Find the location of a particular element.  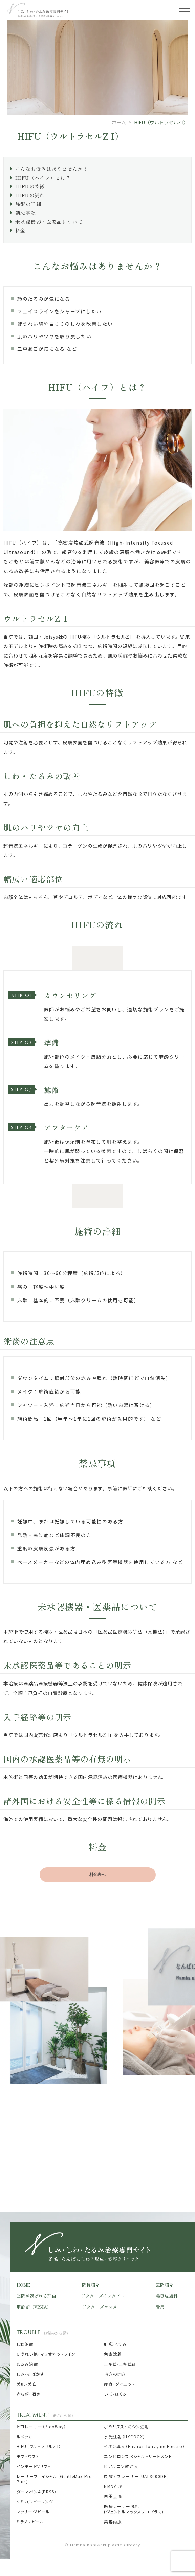

HIFUの流れ is located at coordinates (30, 195).